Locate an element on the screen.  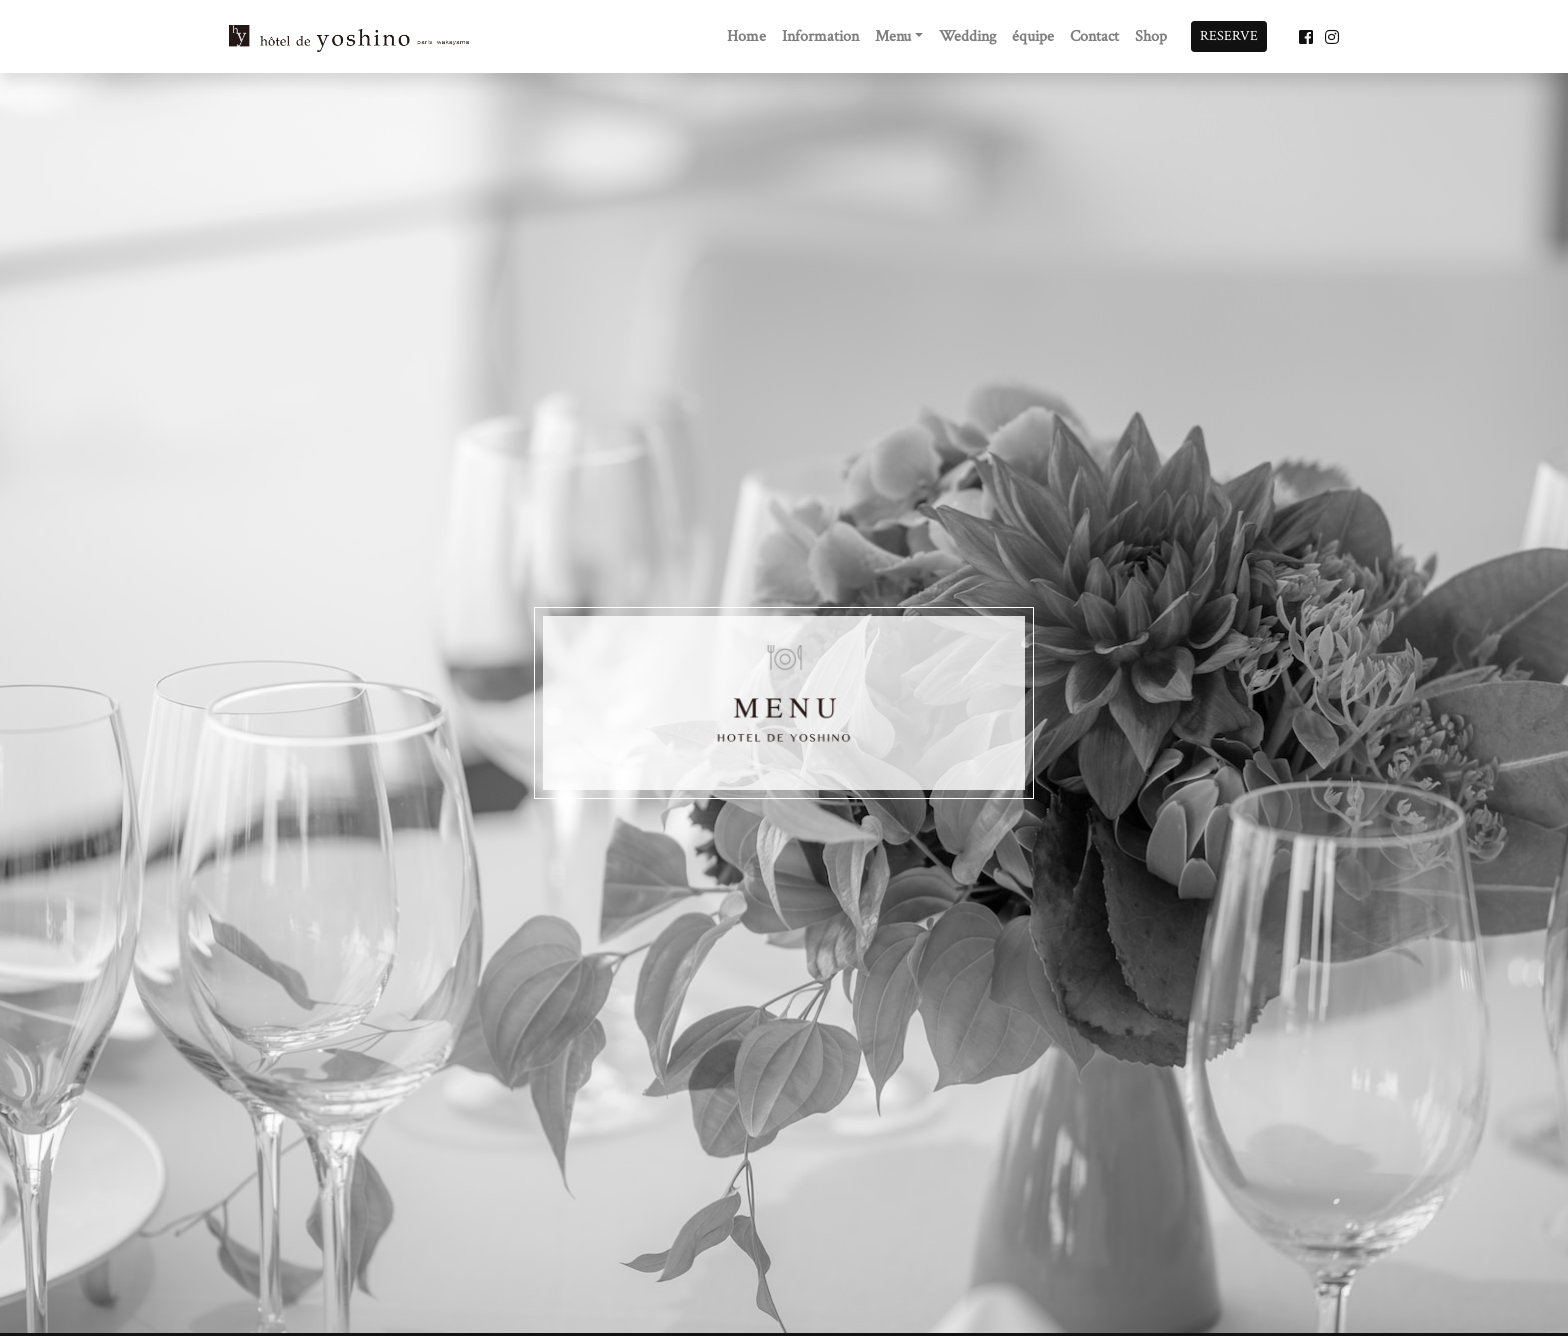
Home is located at coordinates (746, 36).